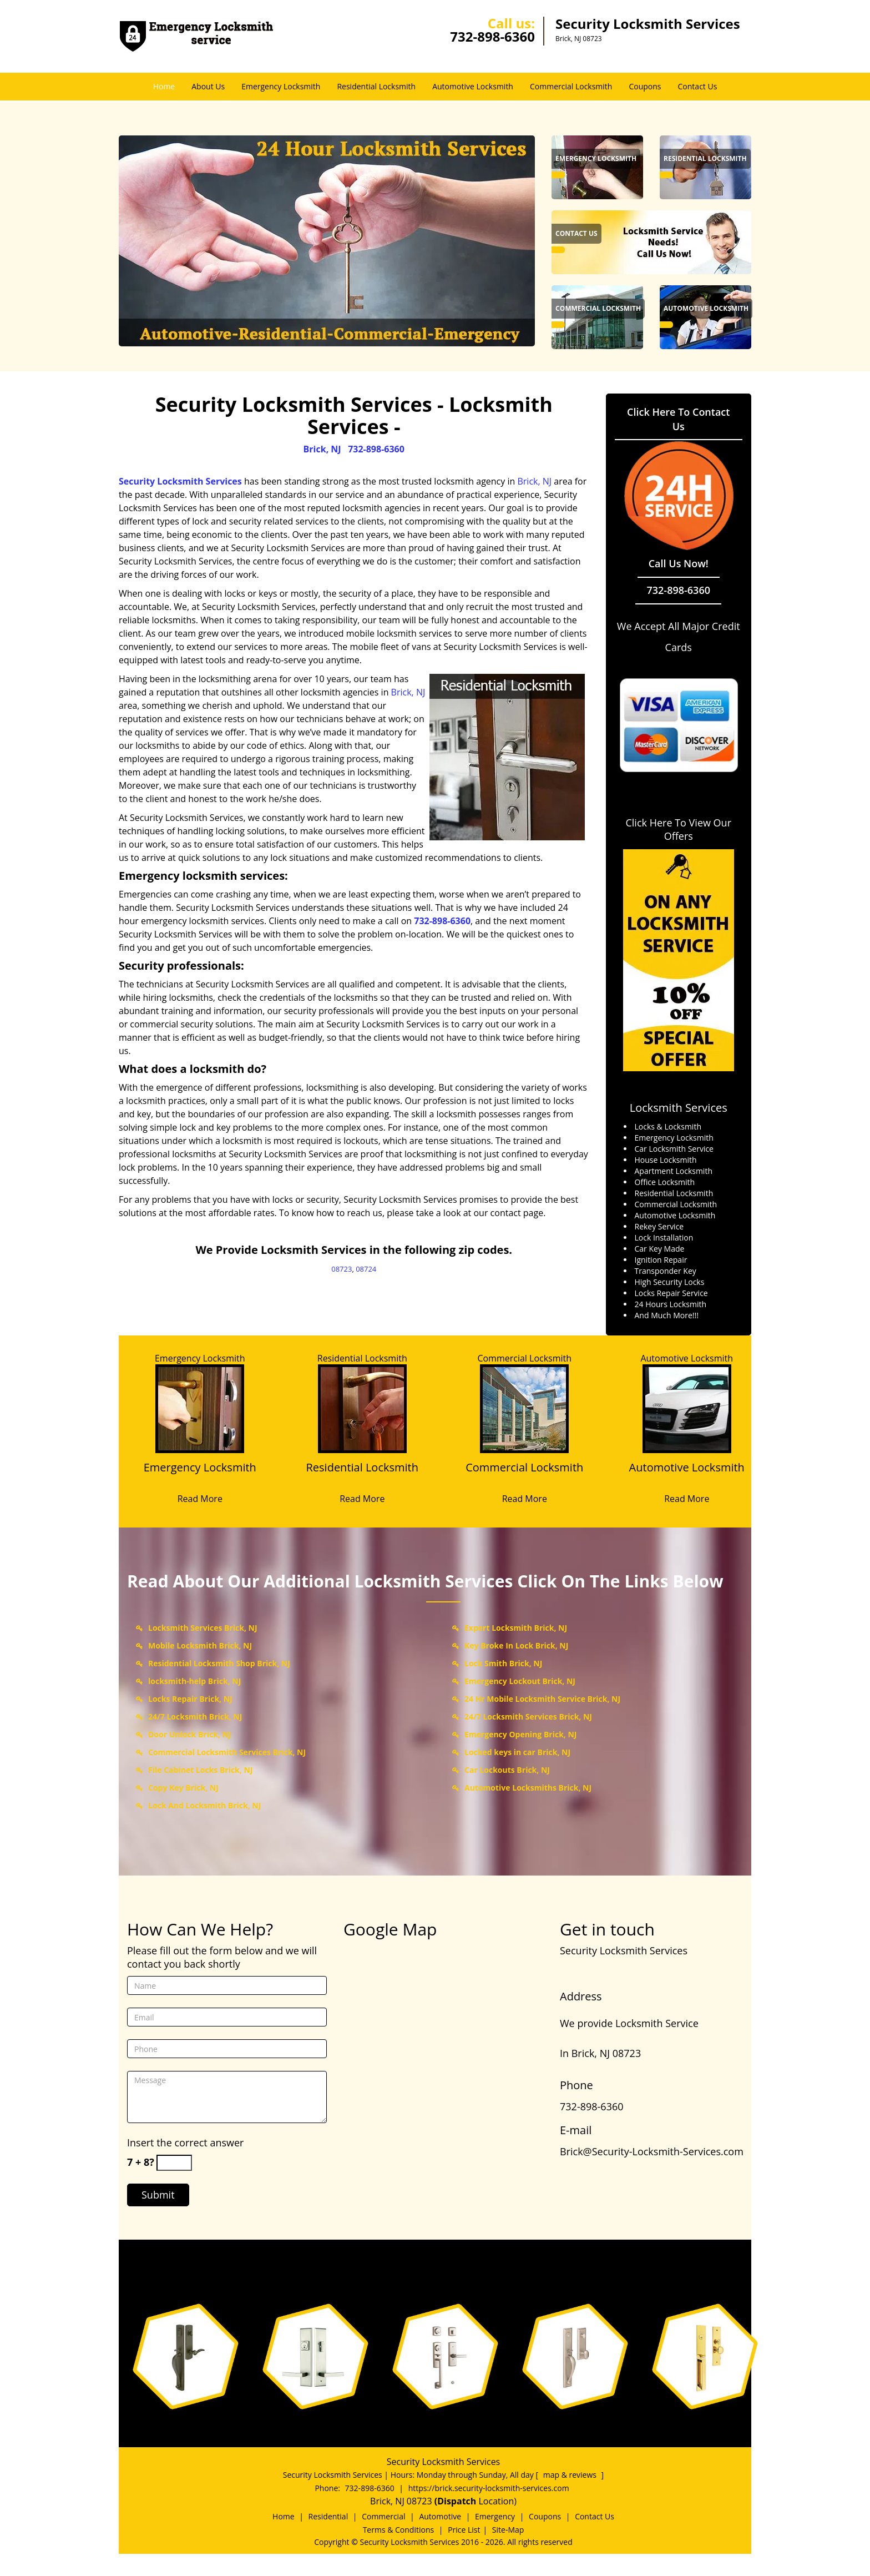 The image size is (870, 2576). I want to click on Residential Locksmith Shop Brick, NJ, so click(219, 1663).